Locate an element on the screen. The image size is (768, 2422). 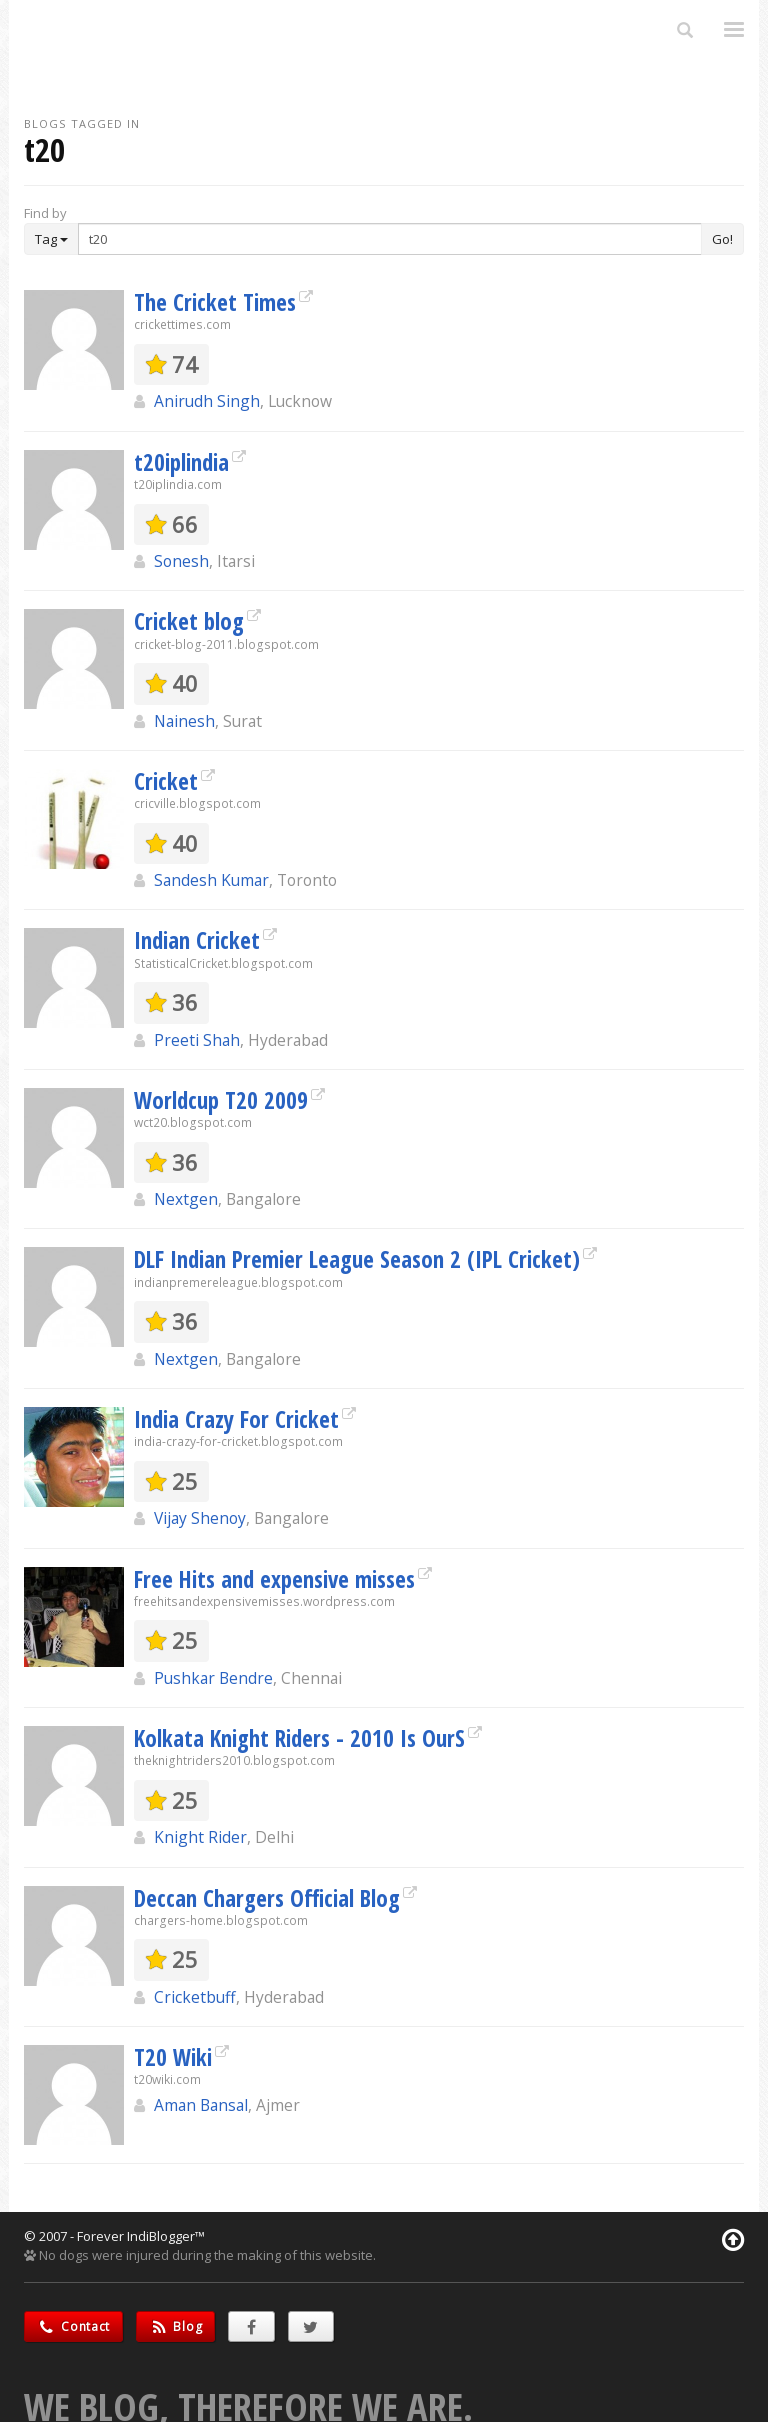
t20iplindia is located at coordinates (181, 462).